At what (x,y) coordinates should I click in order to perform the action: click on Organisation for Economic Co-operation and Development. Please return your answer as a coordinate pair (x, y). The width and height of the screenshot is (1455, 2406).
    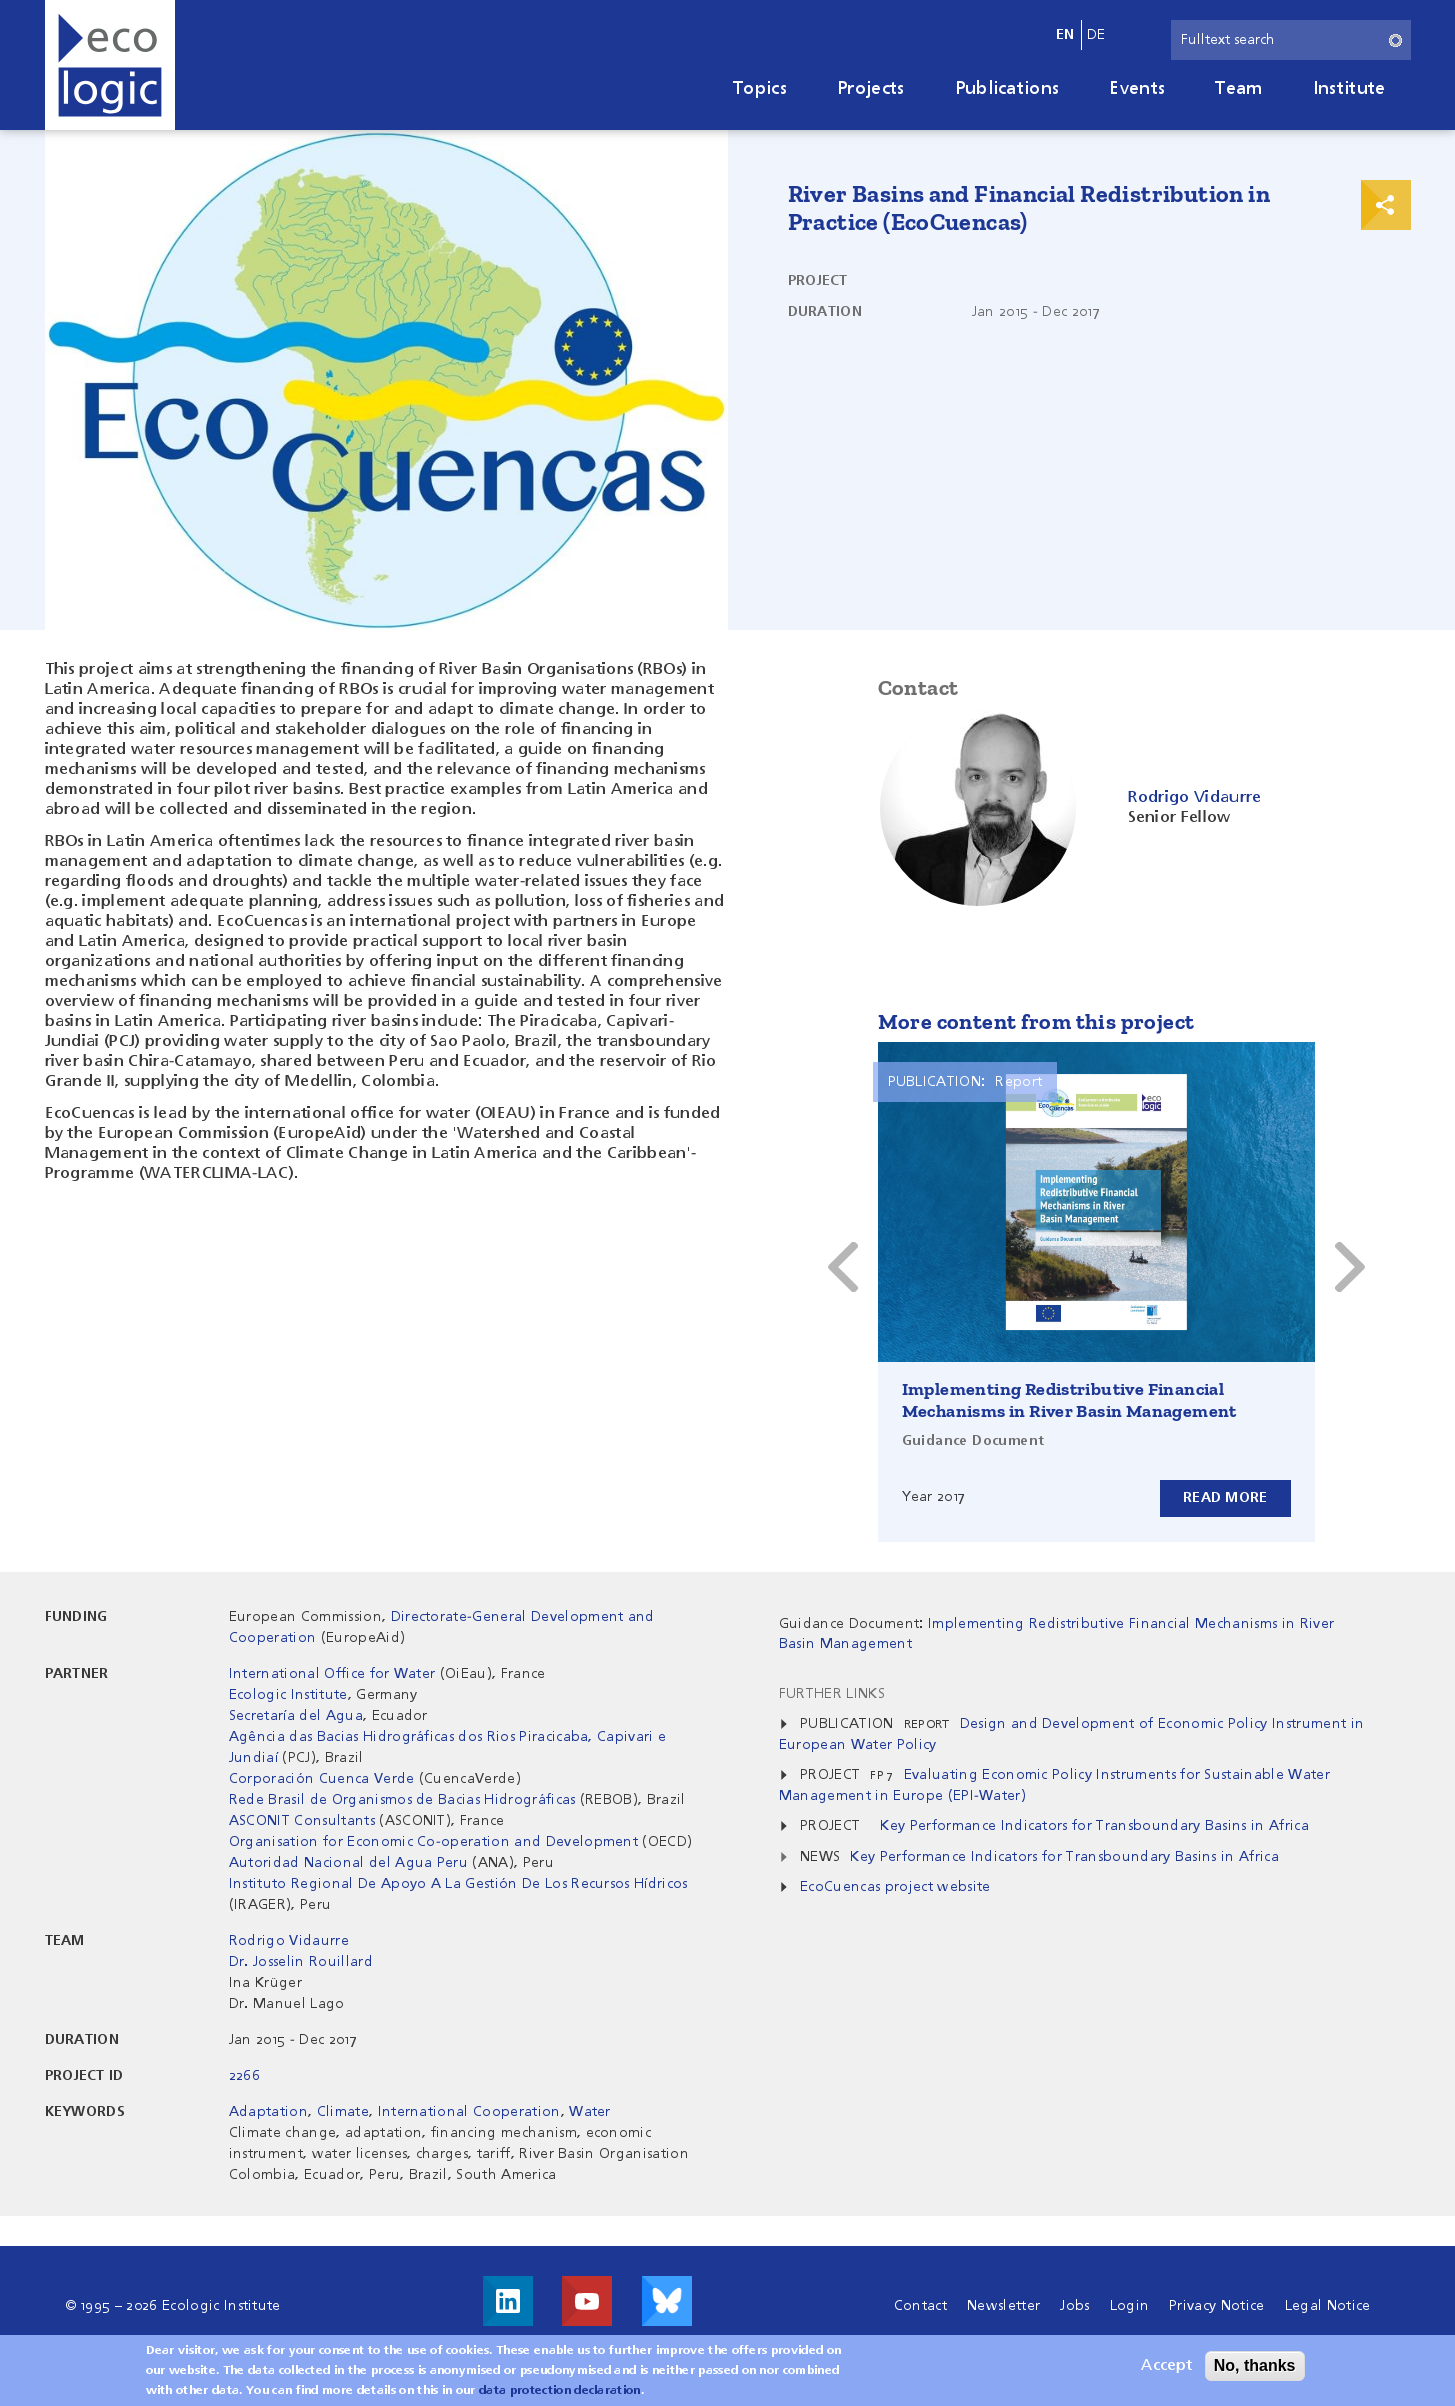
    Looking at the image, I should click on (433, 1842).